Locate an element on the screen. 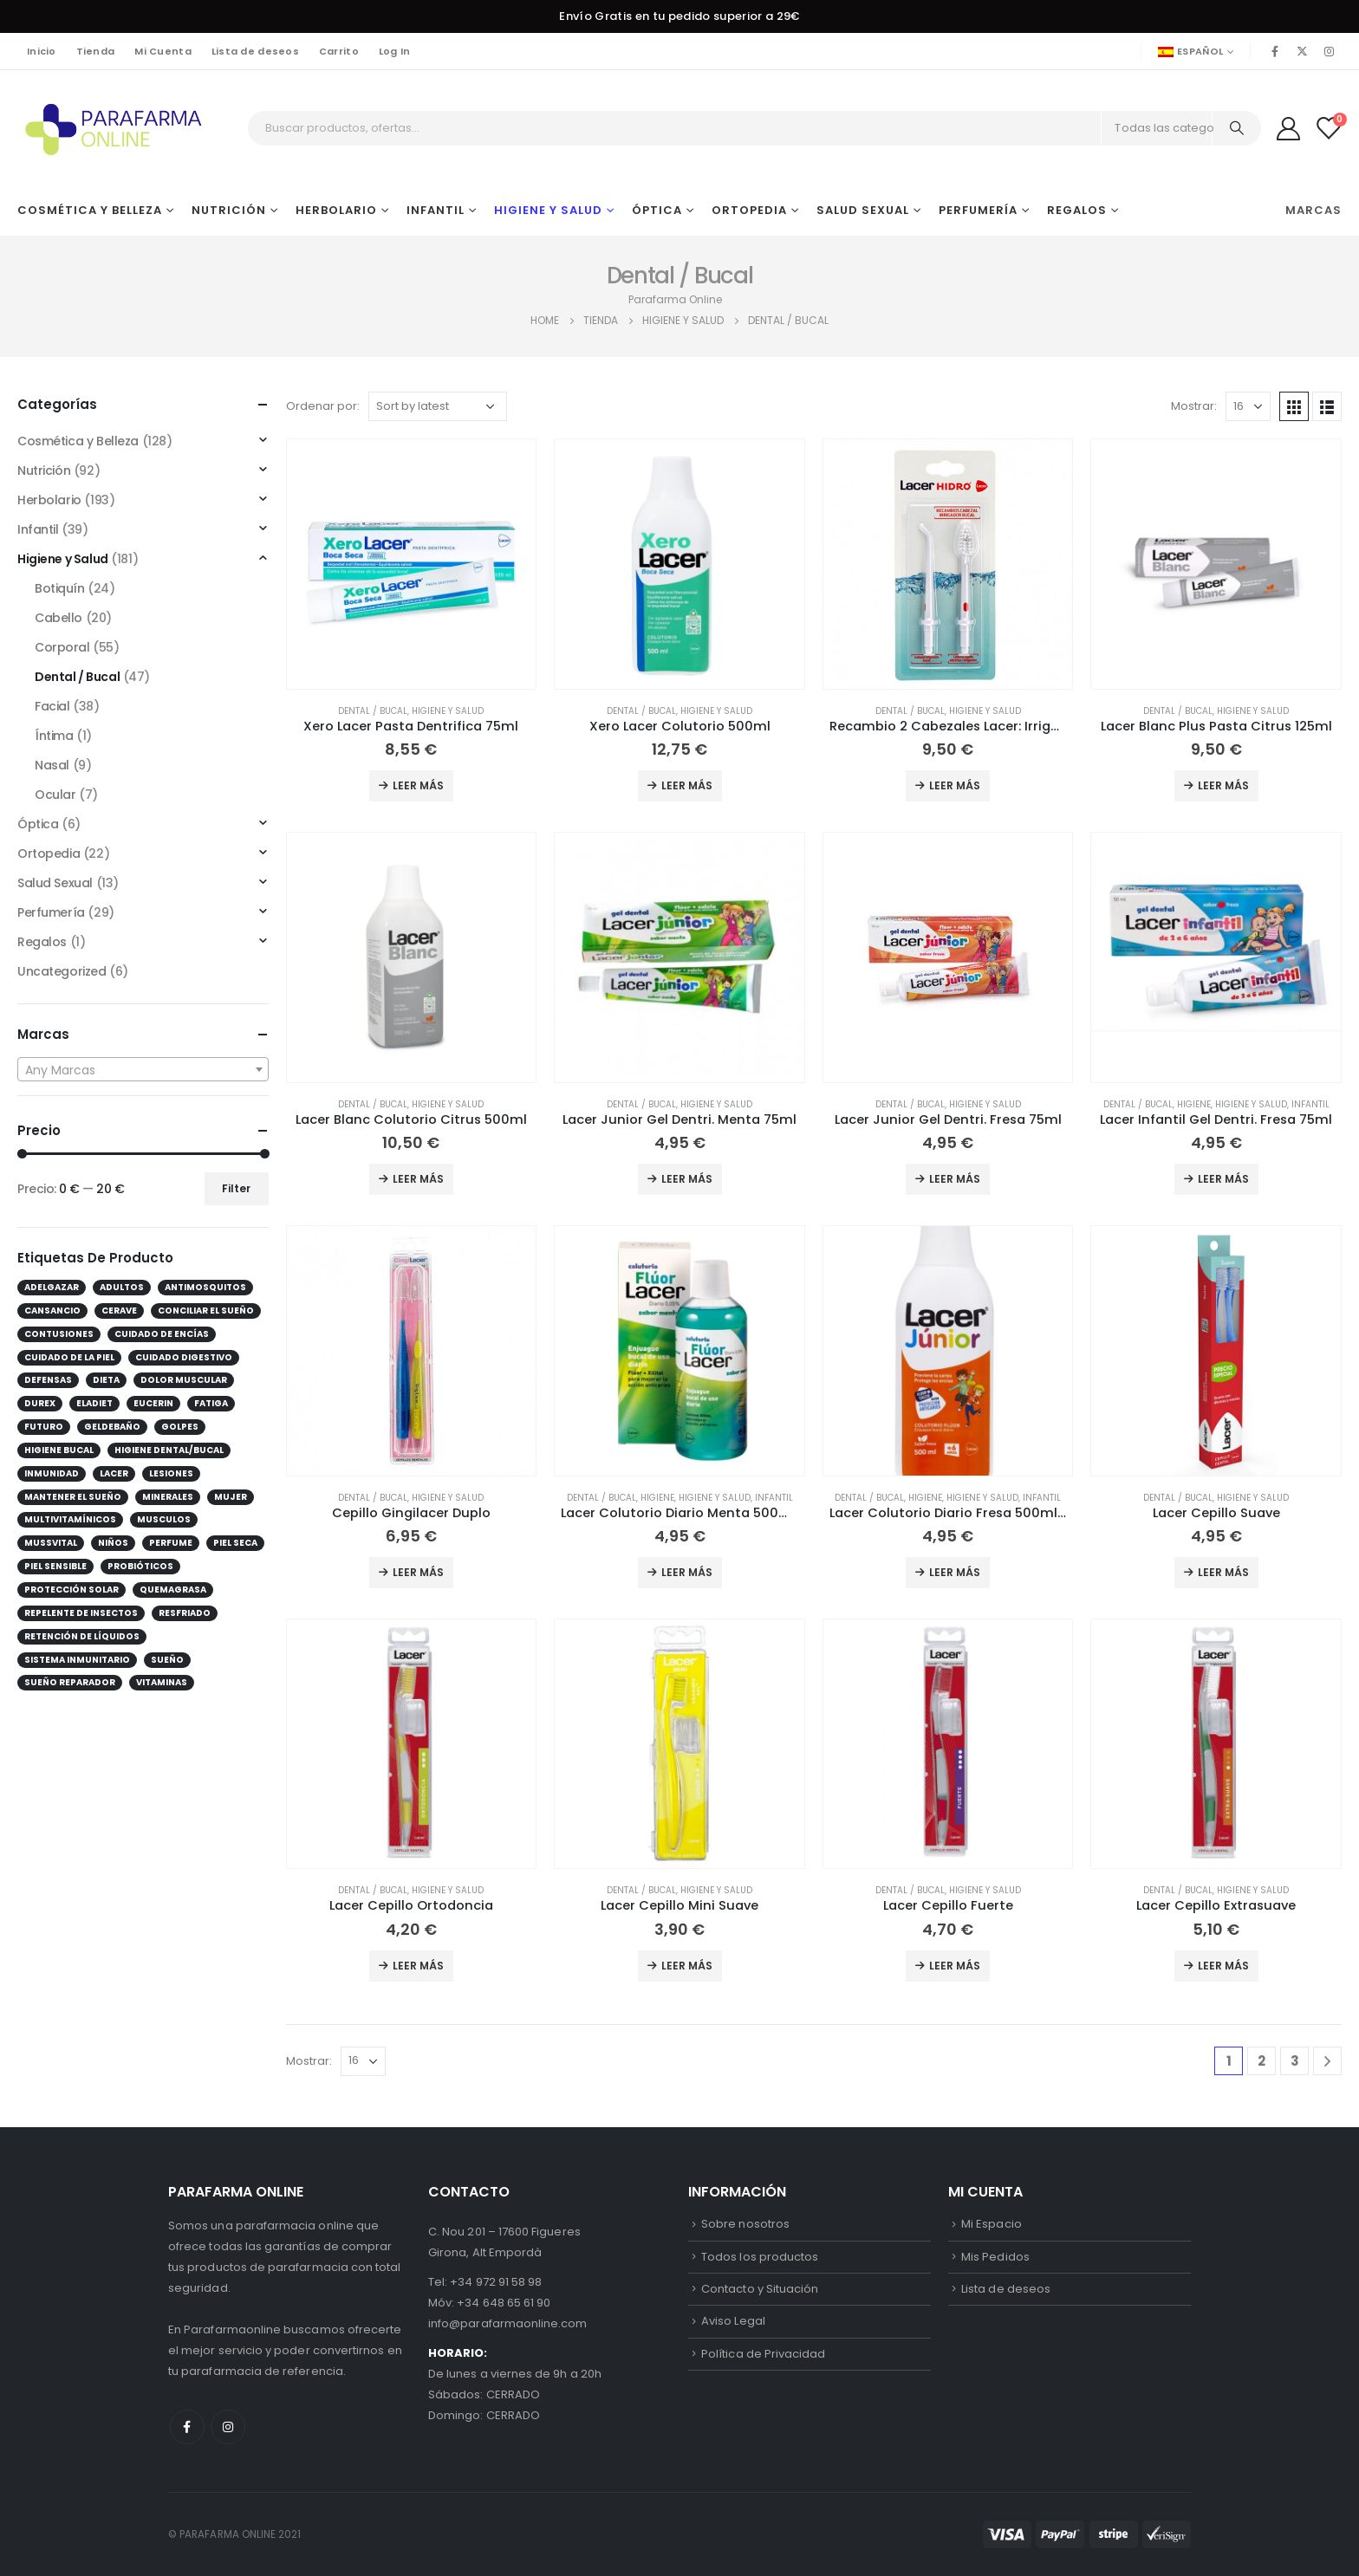 This screenshot has height=2576, width=1359. Uncategorized is located at coordinates (62, 971).